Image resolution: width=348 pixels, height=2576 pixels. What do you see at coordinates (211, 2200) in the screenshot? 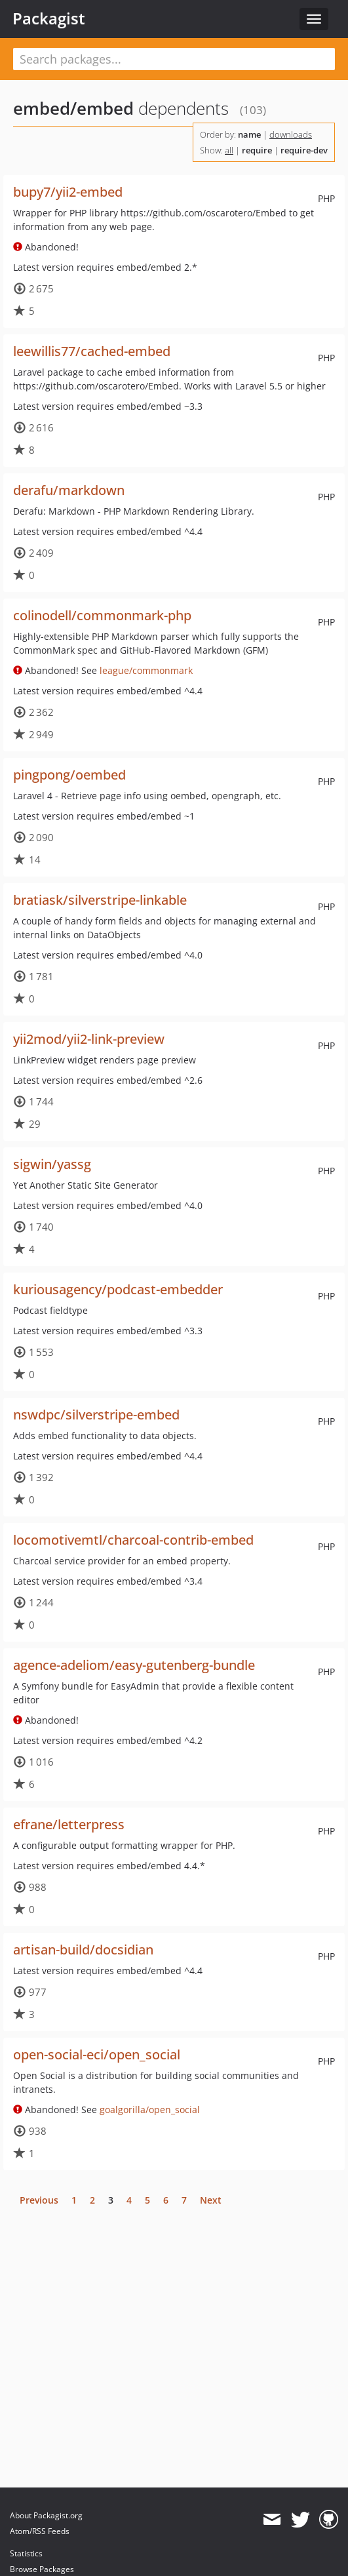
I see `Next` at bounding box center [211, 2200].